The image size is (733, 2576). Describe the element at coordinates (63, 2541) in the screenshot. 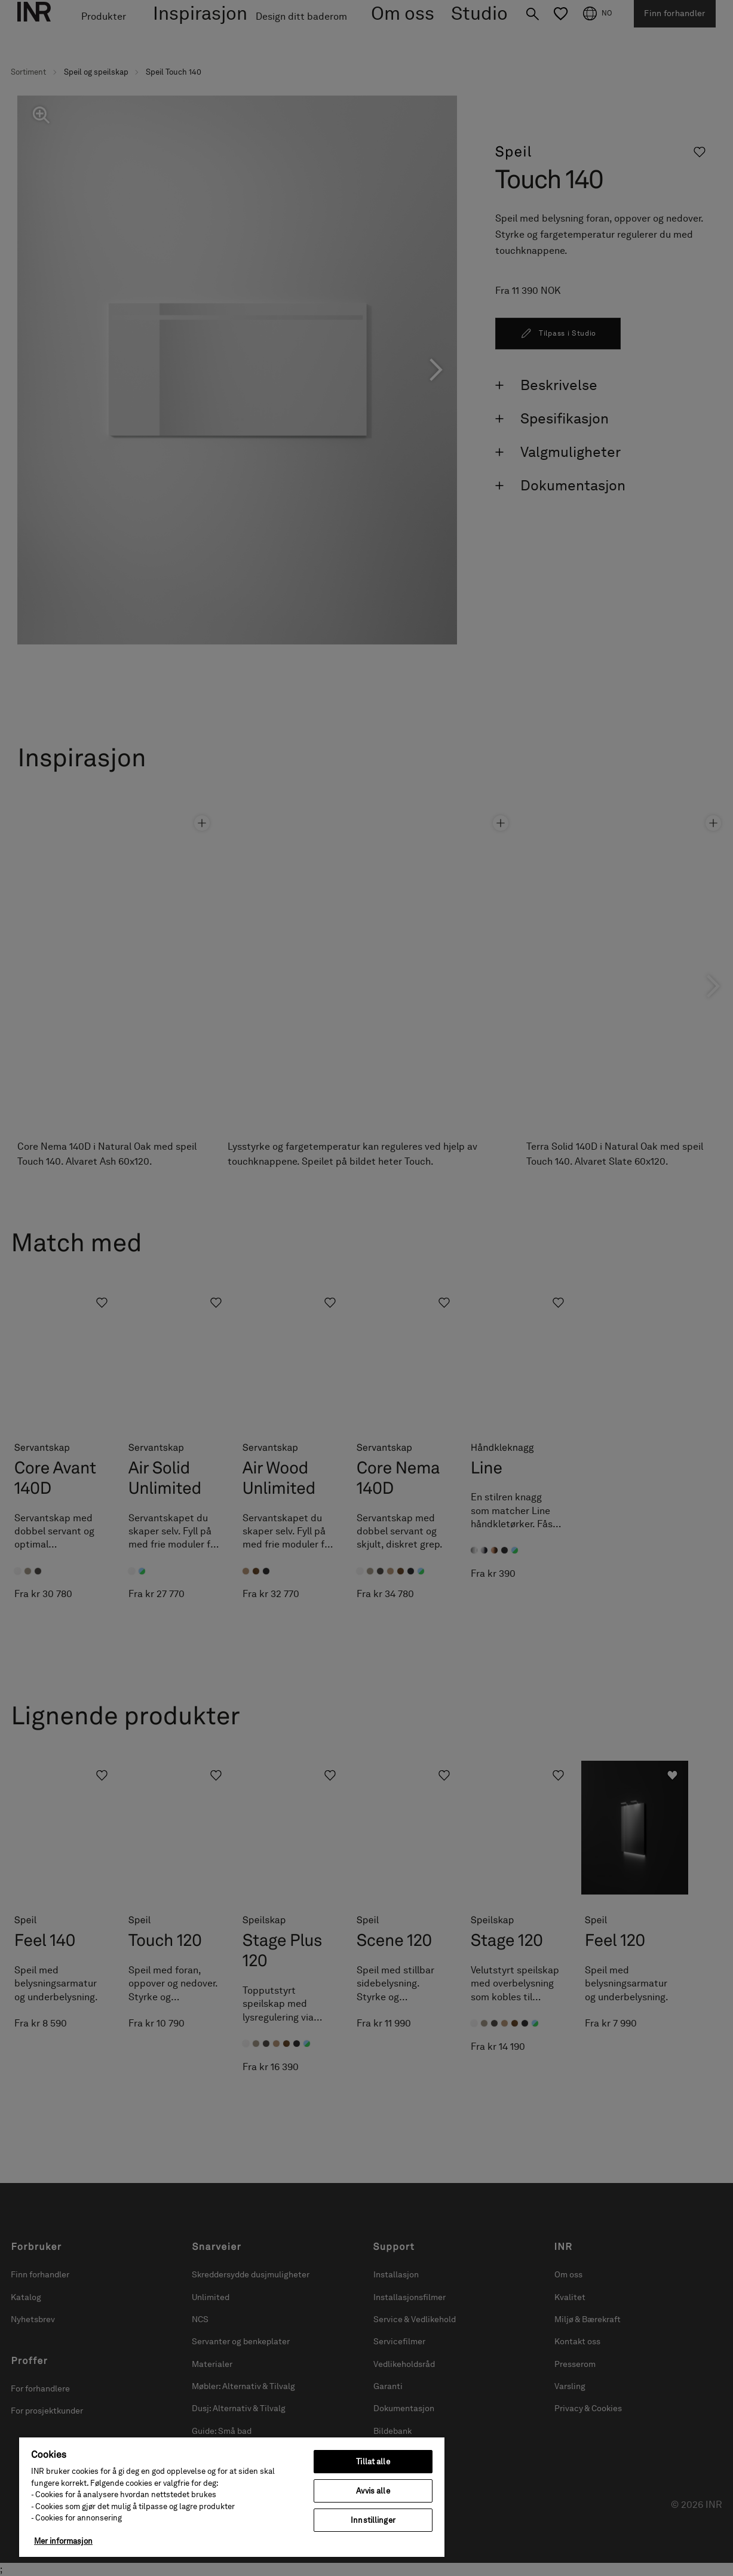

I see `Mer informasjon [Mer informasjon om personvernet ditt, åpnes i en ny fane]` at that location.